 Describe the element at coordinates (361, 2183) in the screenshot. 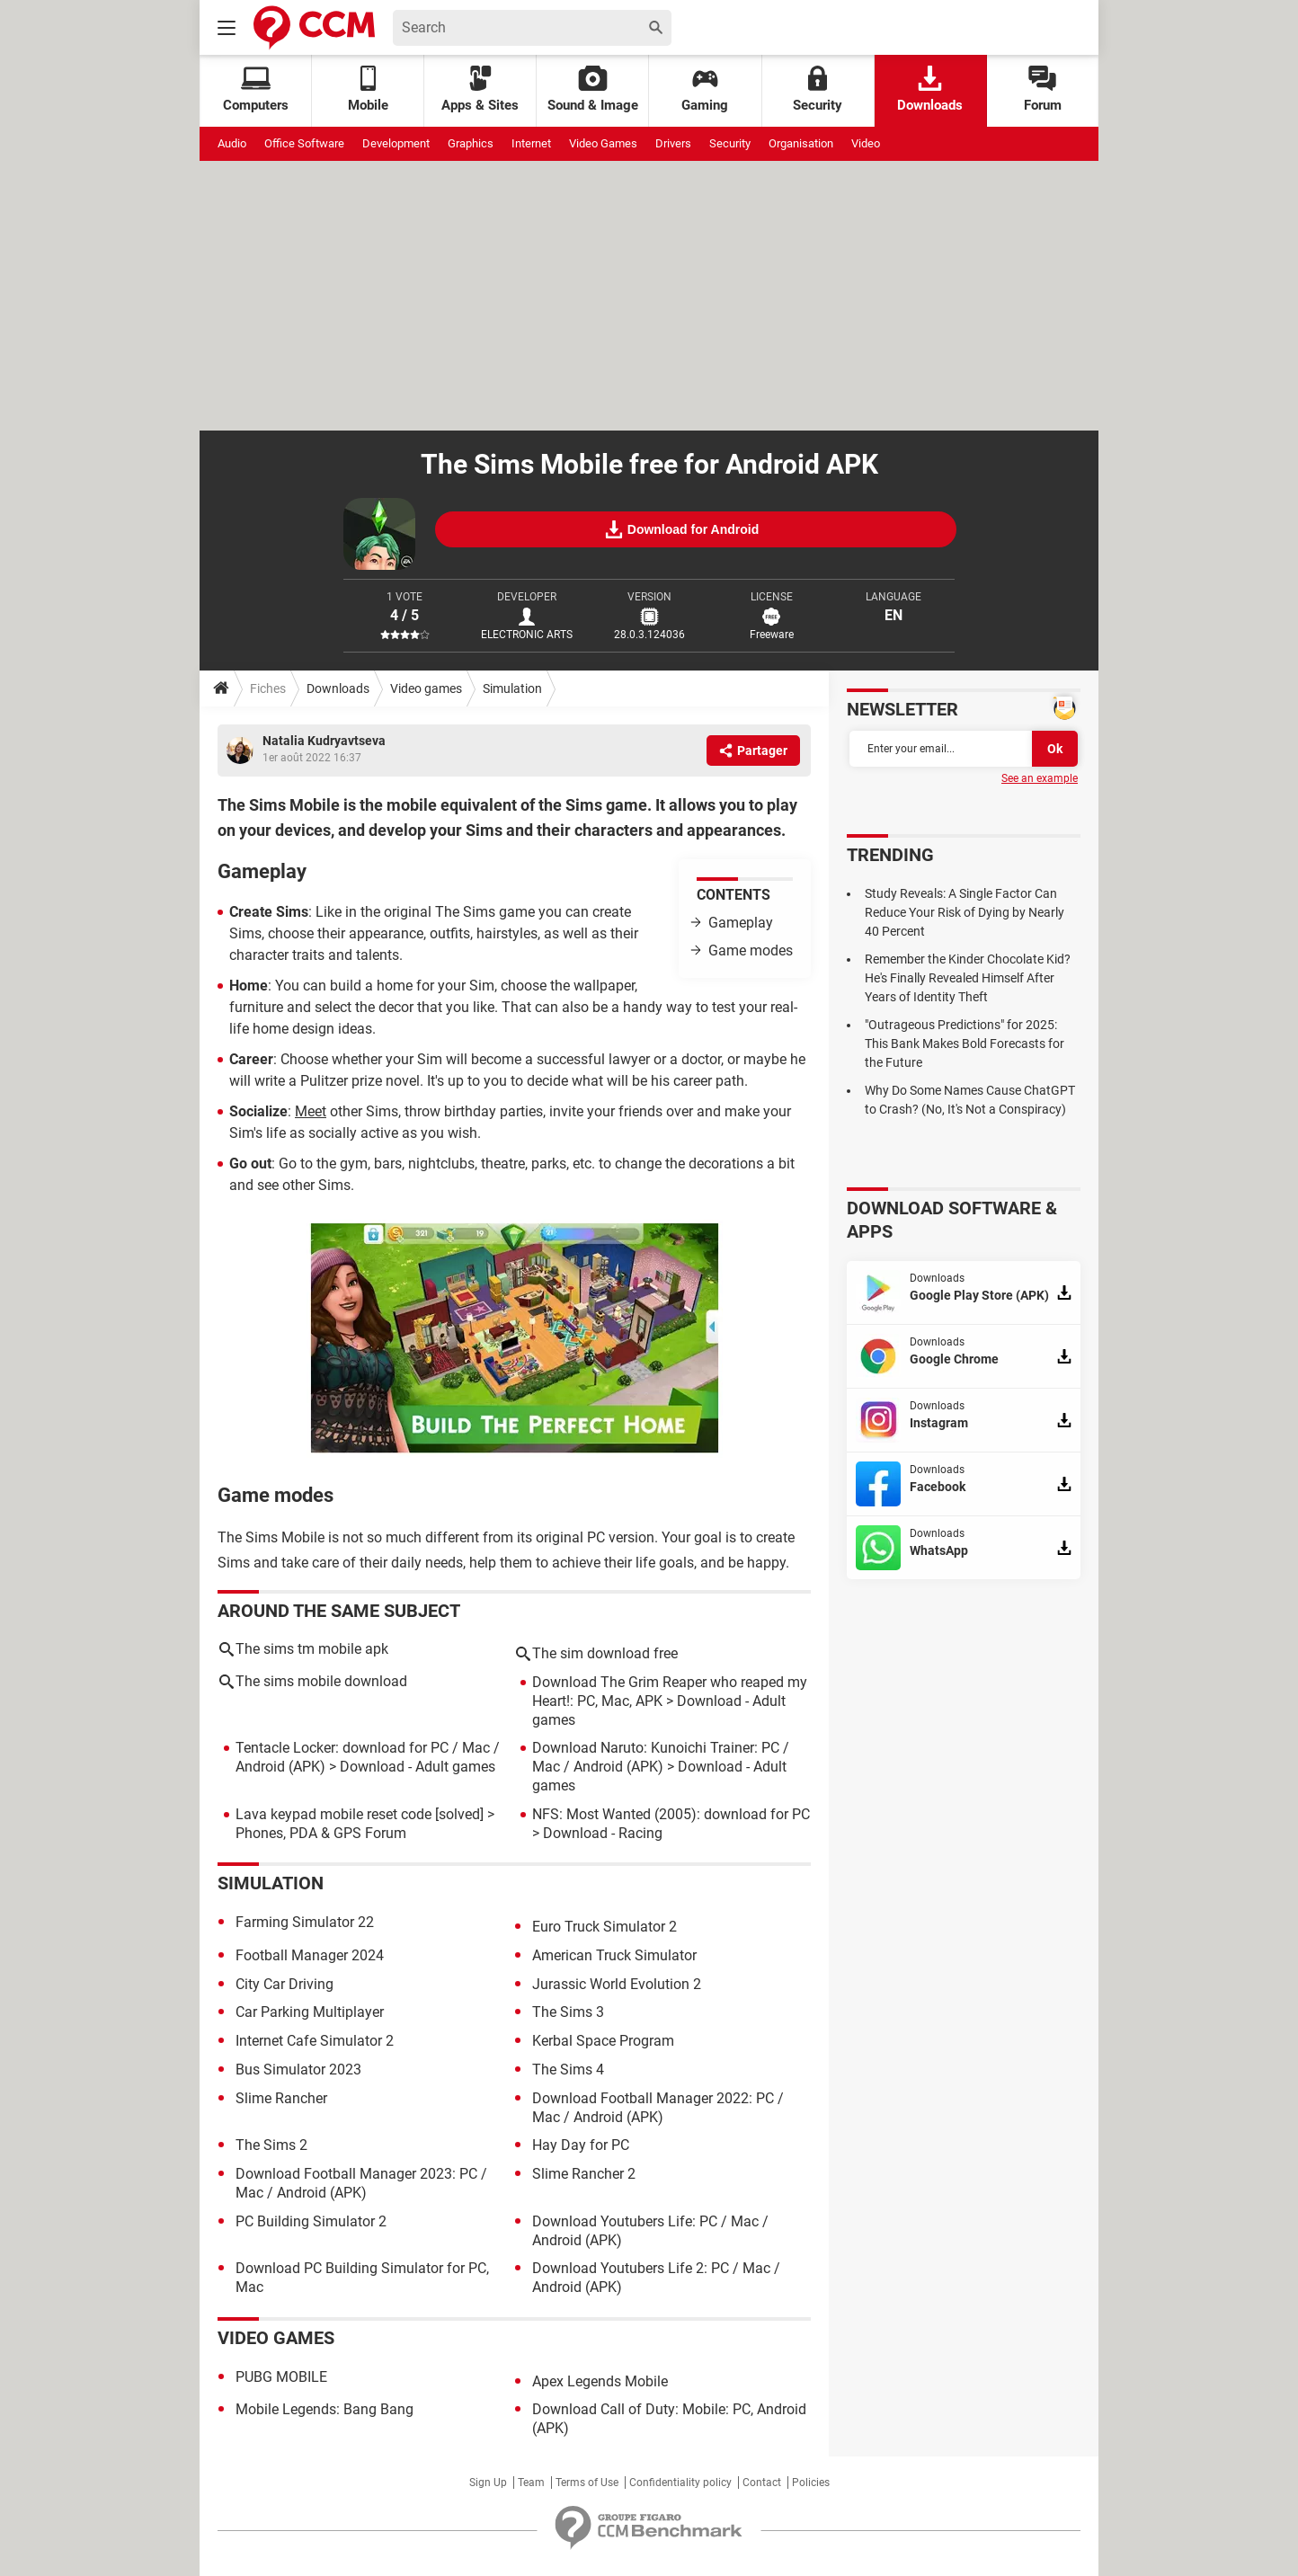

I see `Download Football Manager 2023: PC / Mac / Android (APK)` at that location.